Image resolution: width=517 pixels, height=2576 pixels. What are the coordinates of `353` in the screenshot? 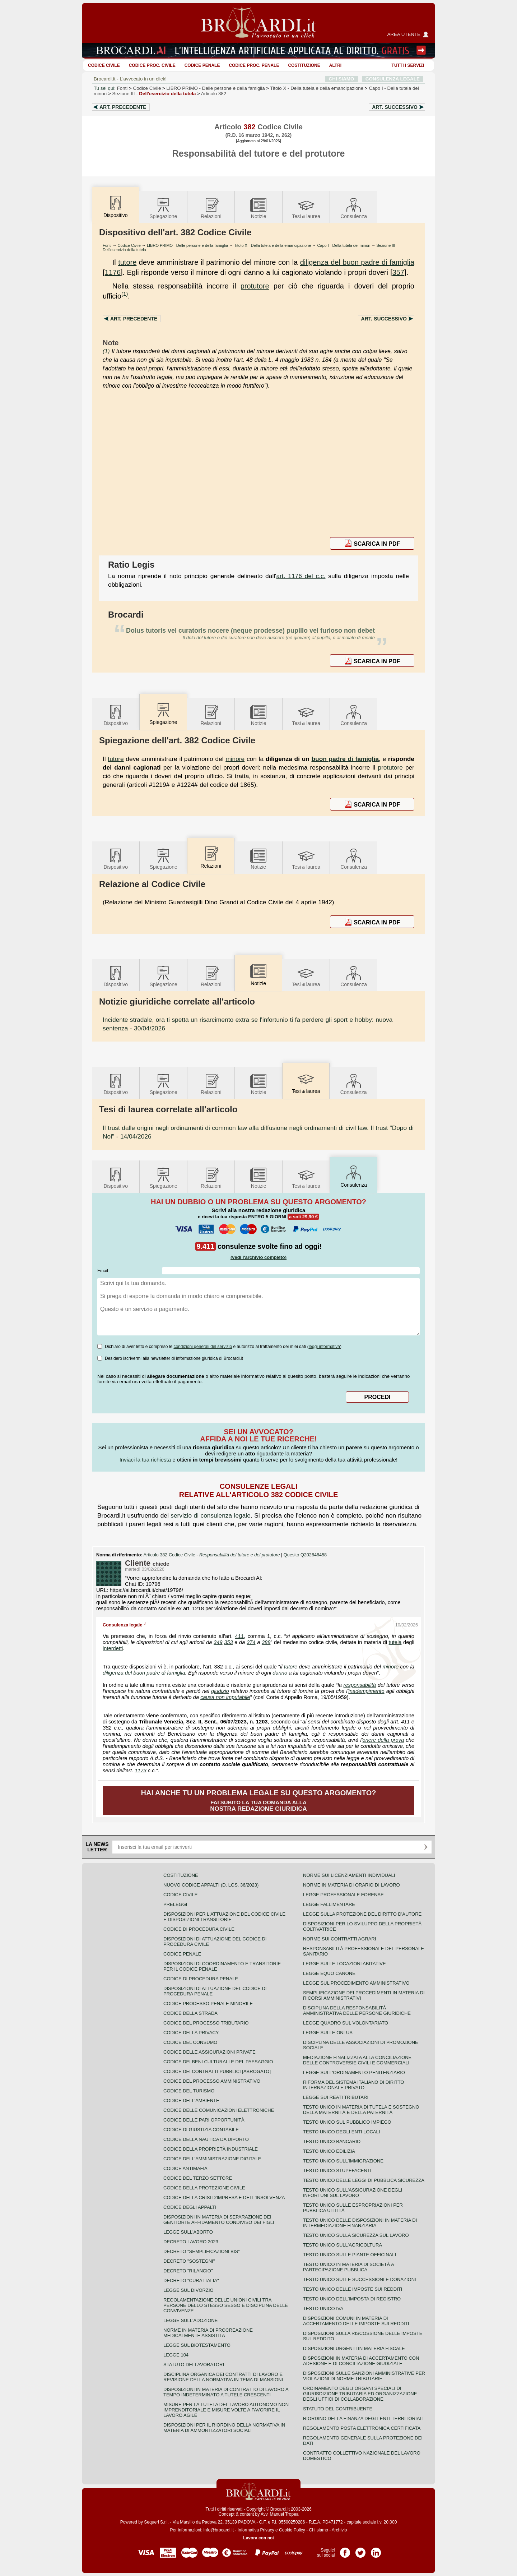 It's located at (228, 1642).